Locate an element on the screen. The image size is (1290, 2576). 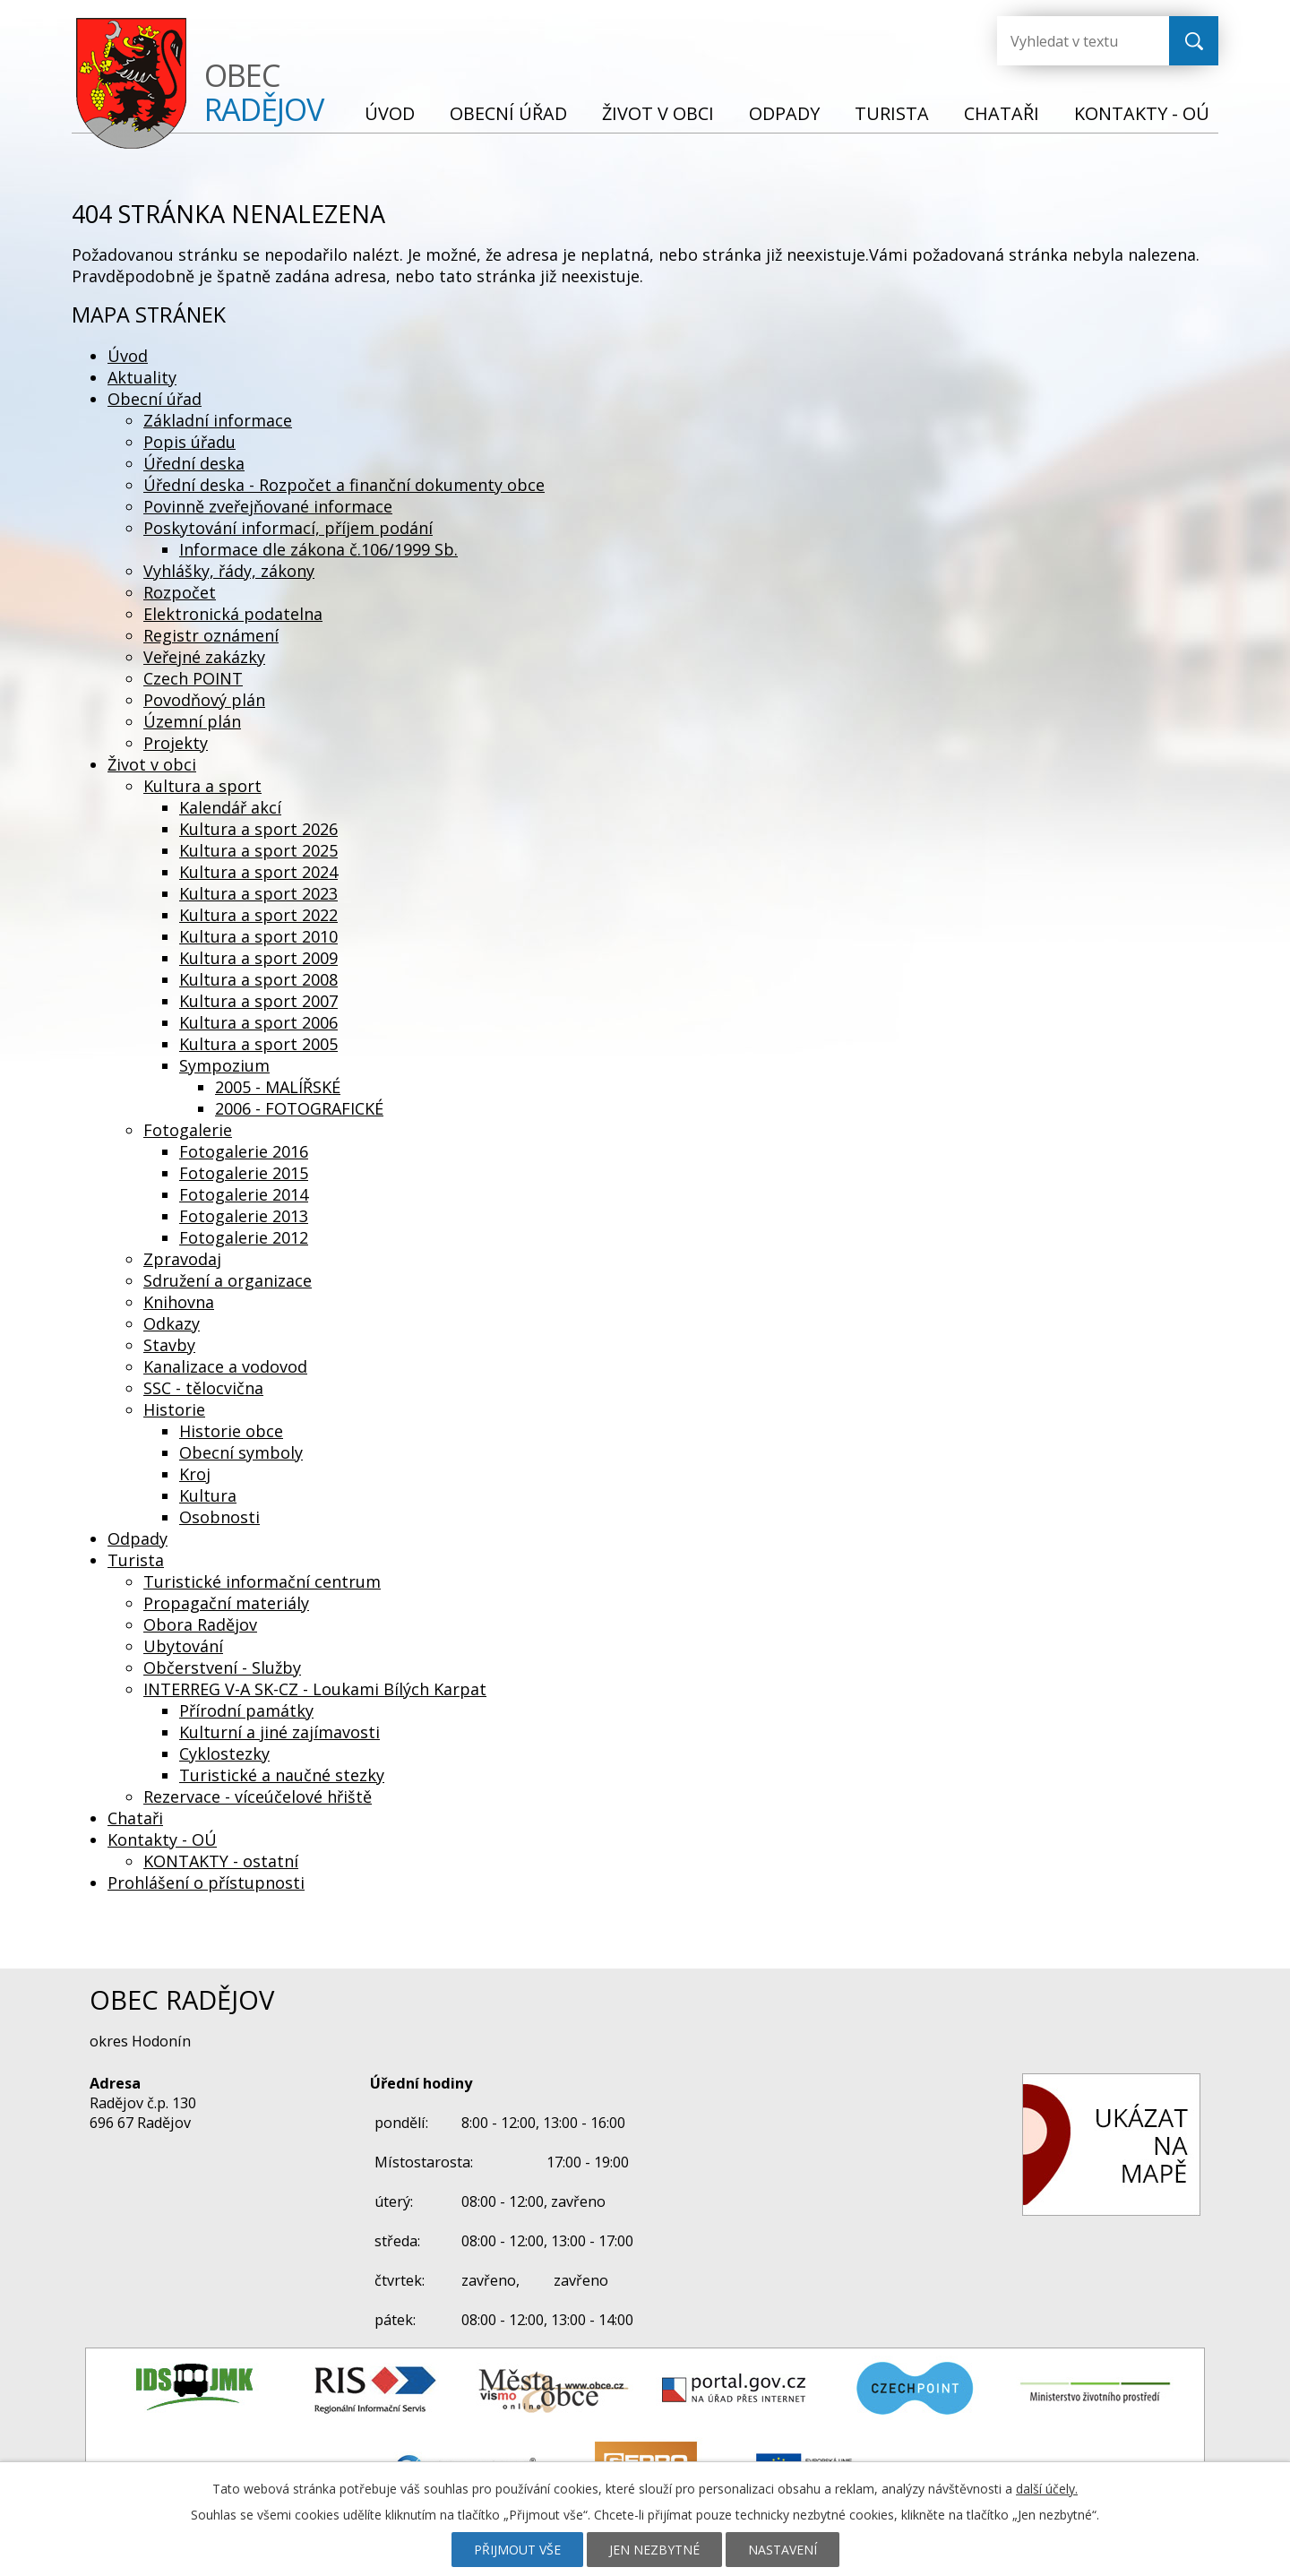
Turistické informační centrum is located at coordinates (262, 1581).